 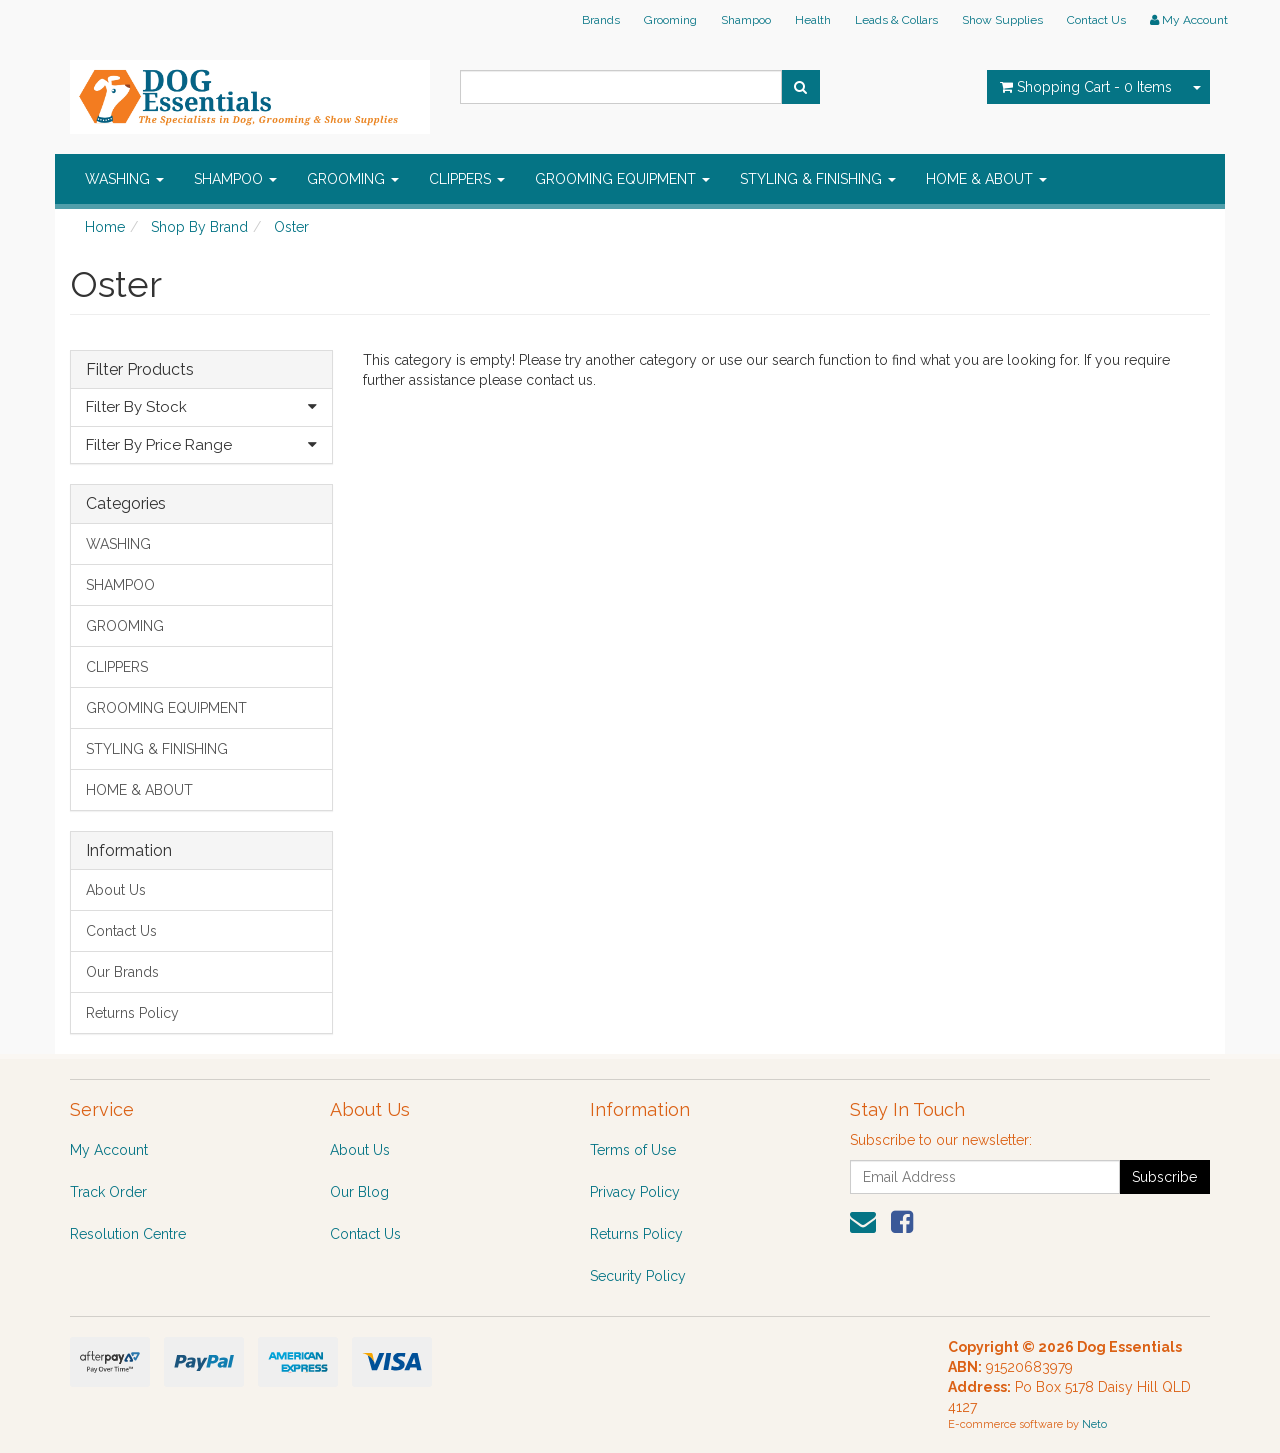 What do you see at coordinates (128, 1234) in the screenshot?
I see `Resolution Centre` at bounding box center [128, 1234].